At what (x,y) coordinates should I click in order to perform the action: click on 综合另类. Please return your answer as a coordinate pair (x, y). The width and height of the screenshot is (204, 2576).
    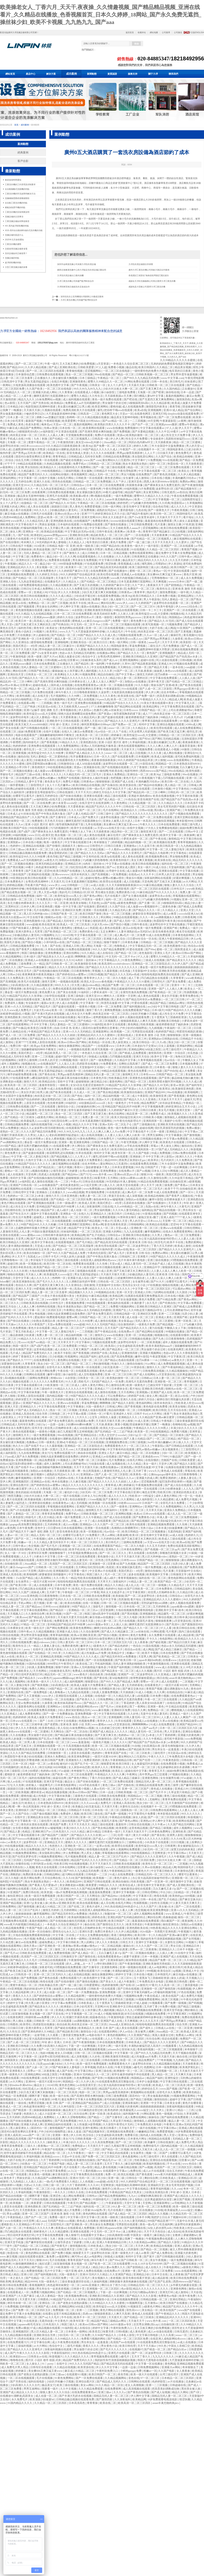
    Looking at the image, I should click on (42, 1413).